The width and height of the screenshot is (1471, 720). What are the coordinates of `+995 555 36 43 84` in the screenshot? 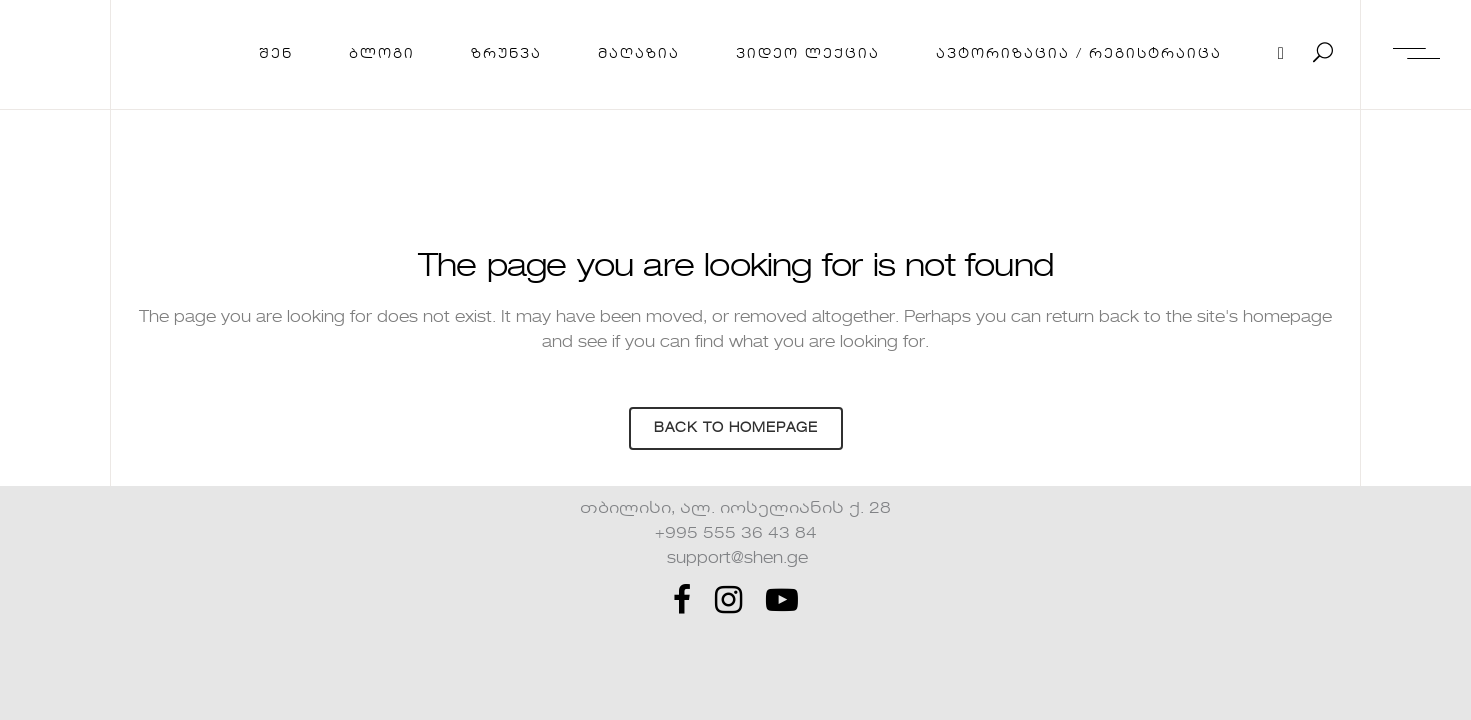 It's located at (736, 534).